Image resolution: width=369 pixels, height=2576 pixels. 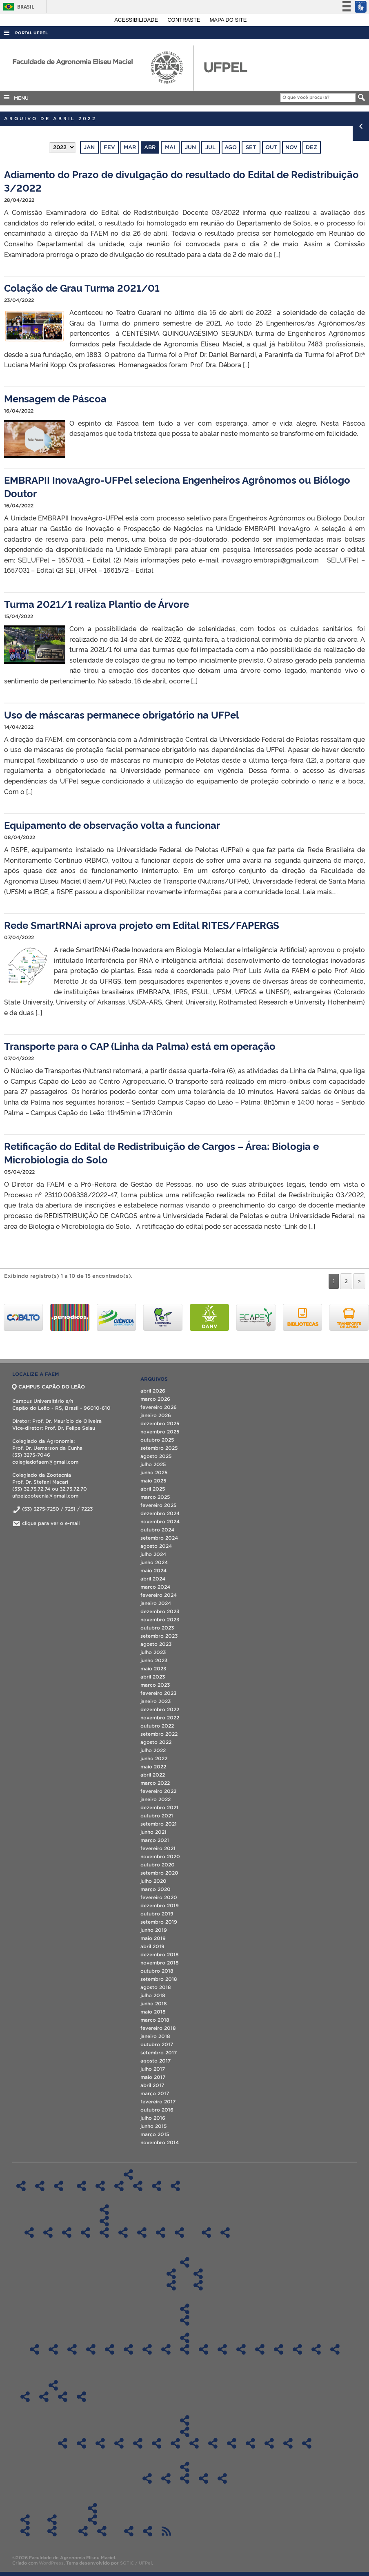 What do you see at coordinates (104, 2232) in the screenshot?
I see `Pós-Graduação em Fitossanidade` at bounding box center [104, 2232].